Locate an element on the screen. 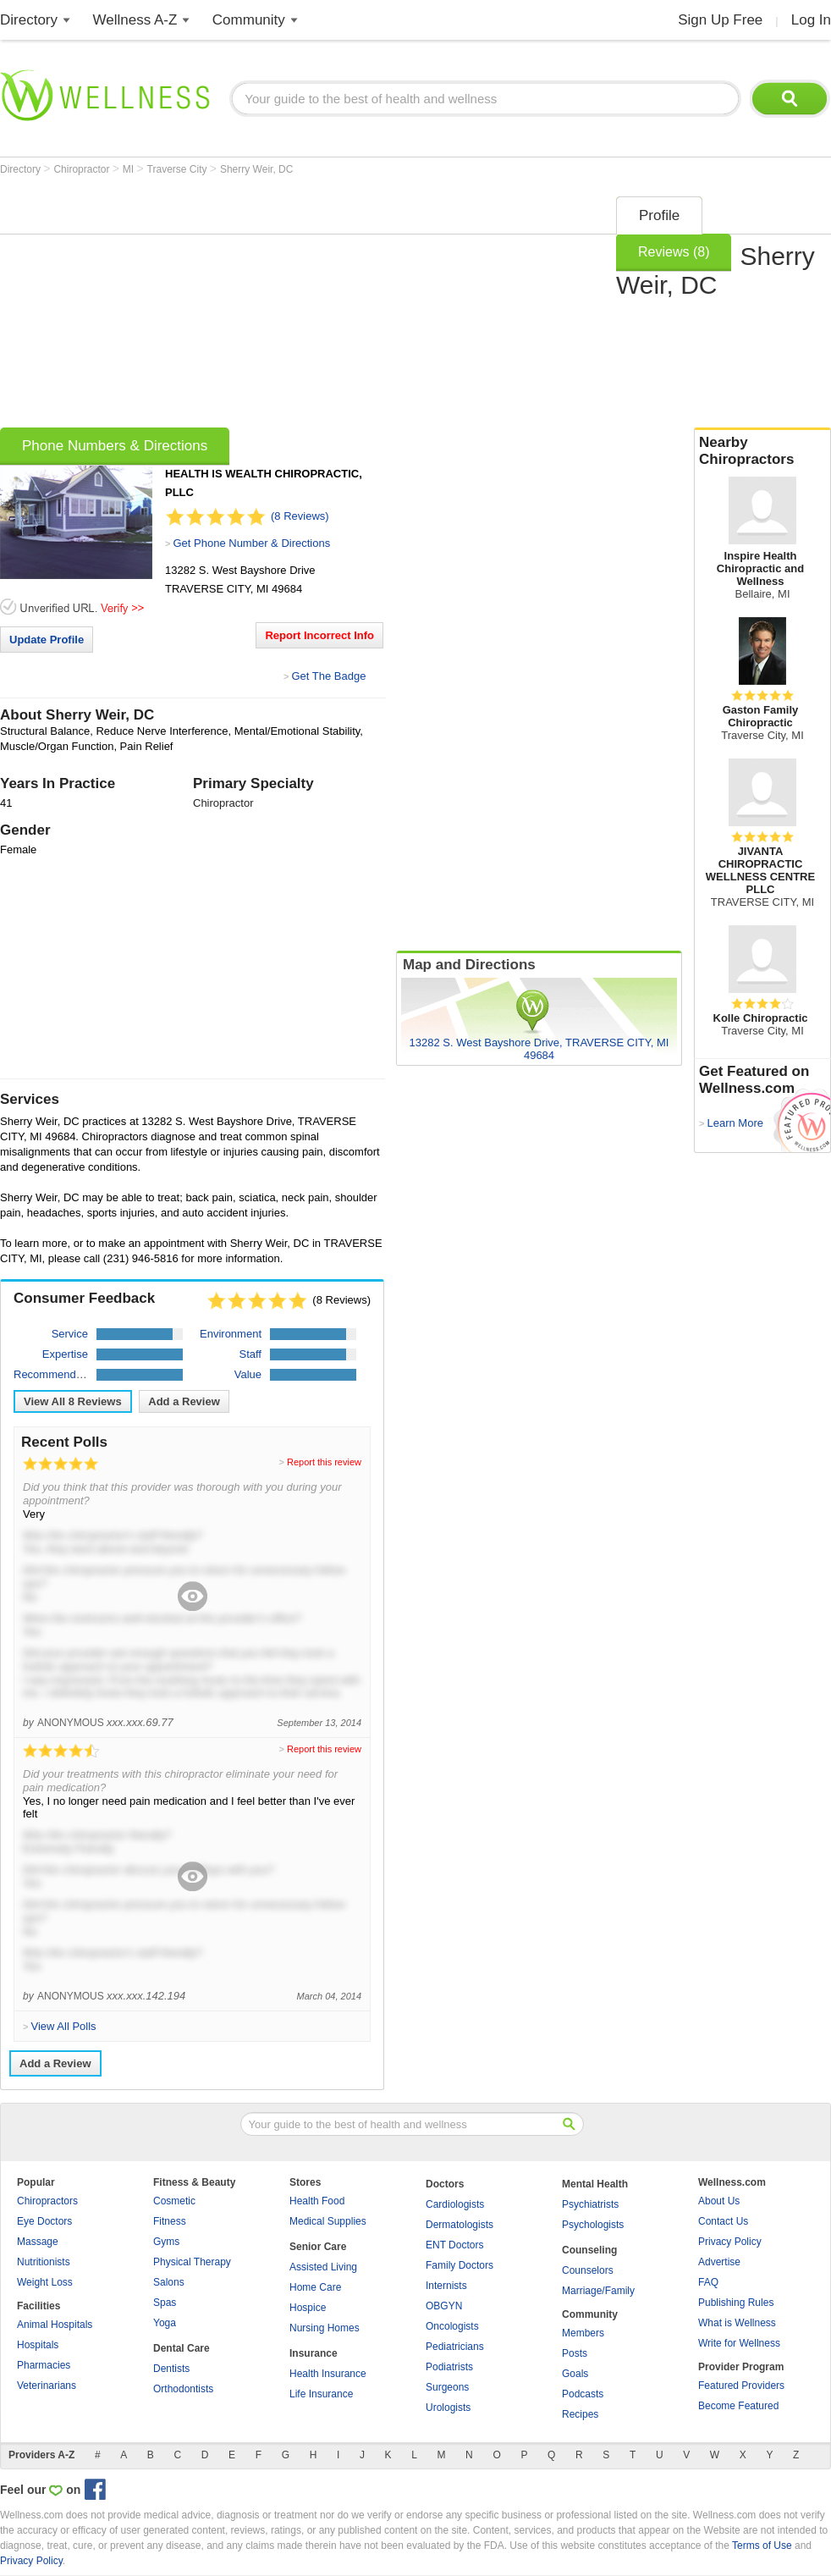 The height and width of the screenshot is (2576, 831). Nearby is located at coordinates (762, 451).